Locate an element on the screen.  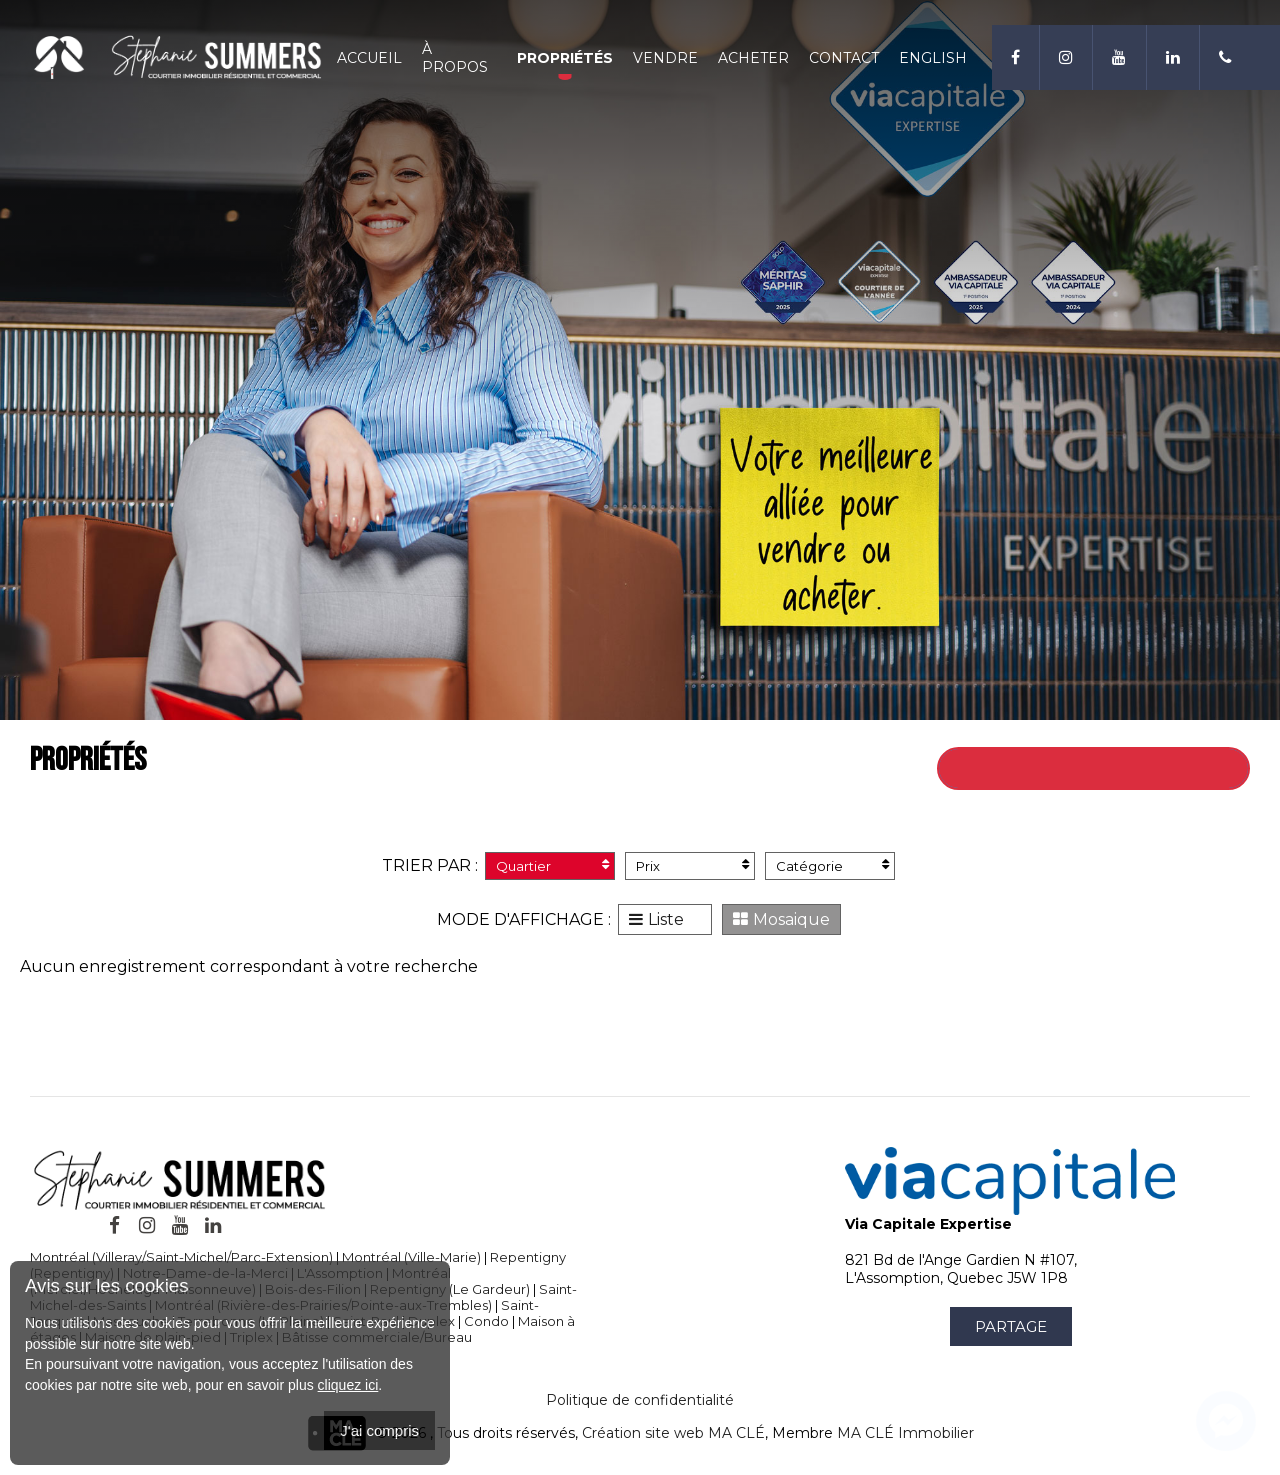
Politique de confidentialité is located at coordinates (640, 1400).